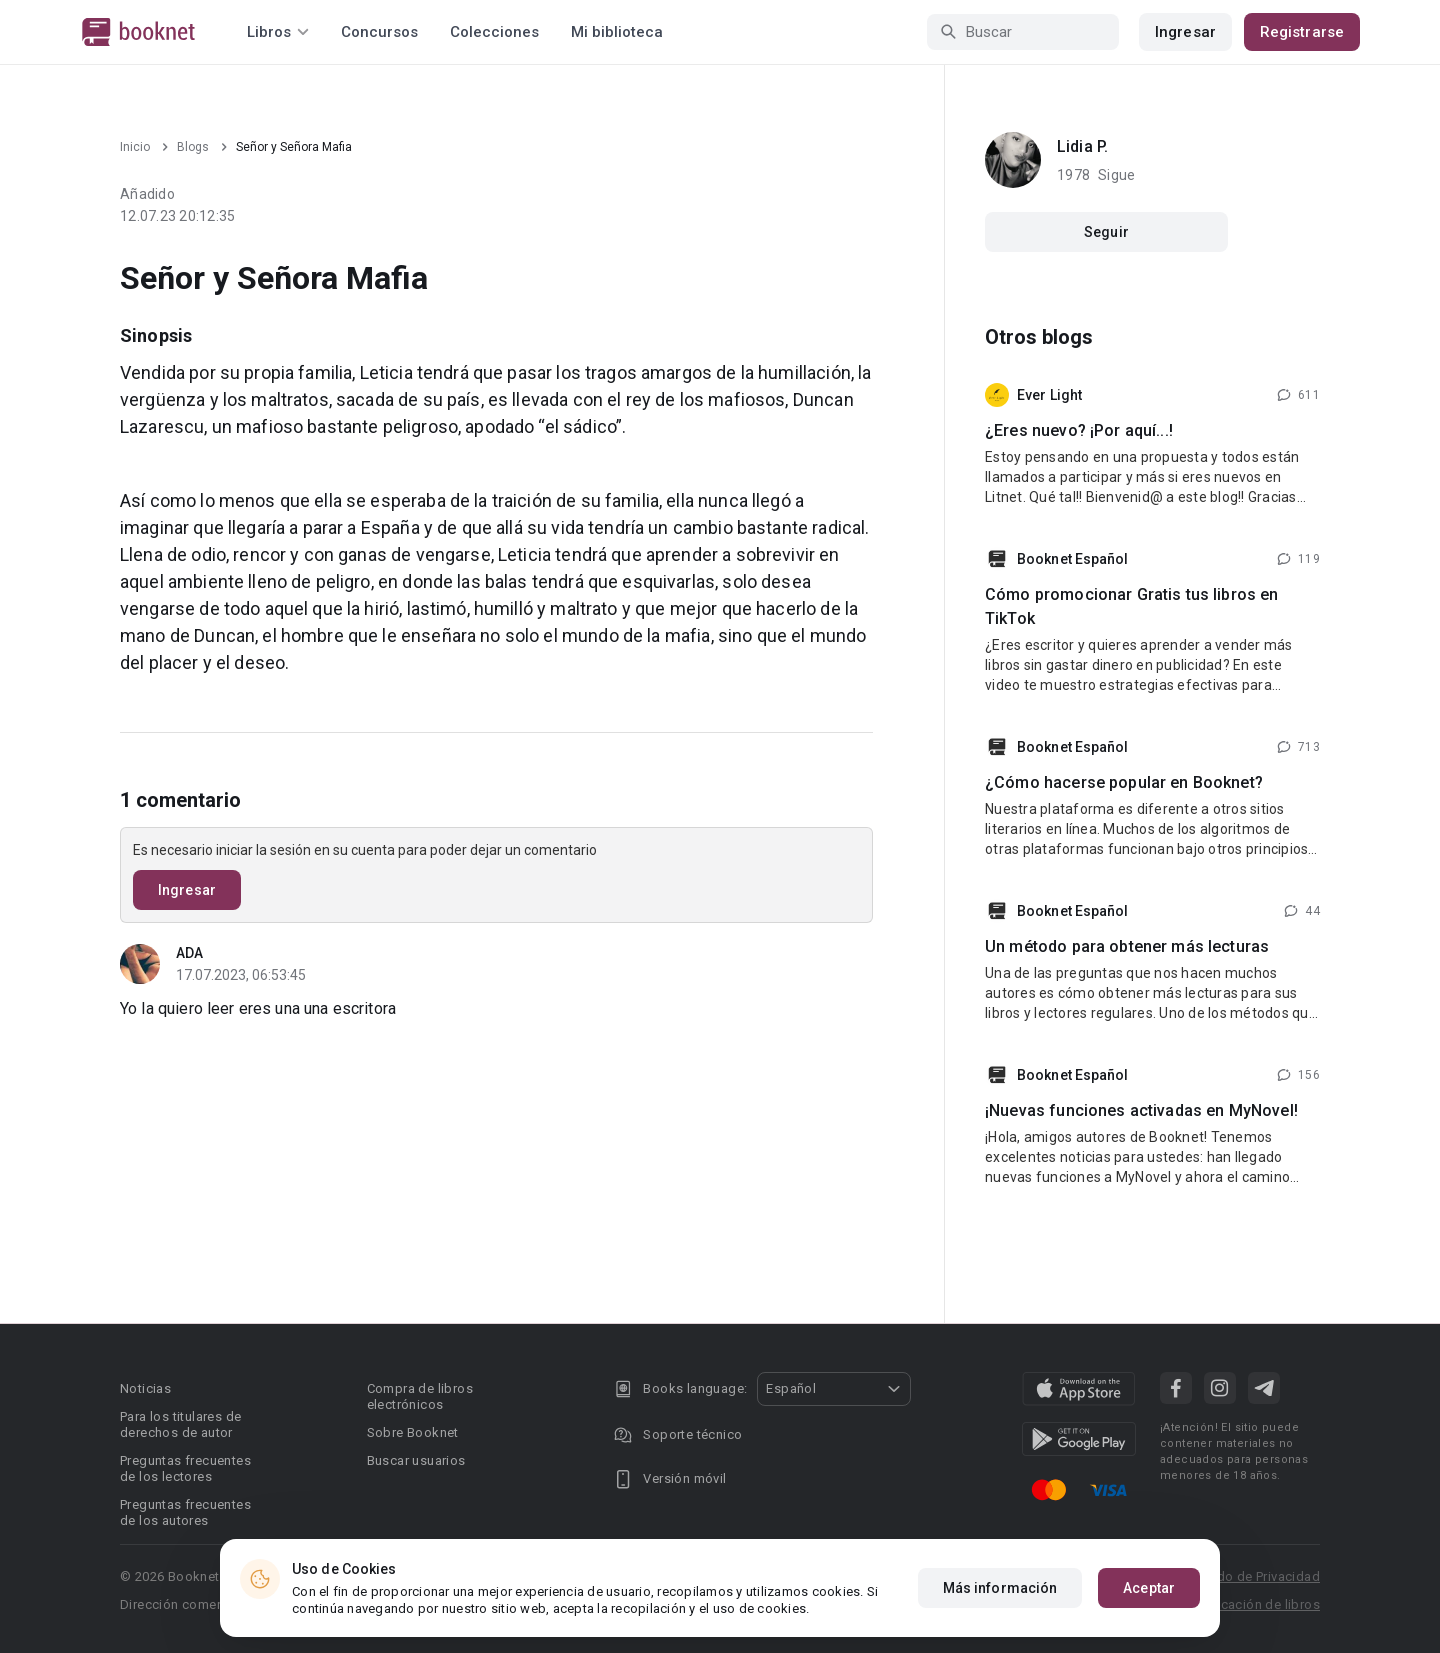 This screenshot has height=1653, width=1440. Describe the element at coordinates (1079, 430) in the screenshot. I see `¿Eres nuevo? ¡Por aquí...!` at that location.